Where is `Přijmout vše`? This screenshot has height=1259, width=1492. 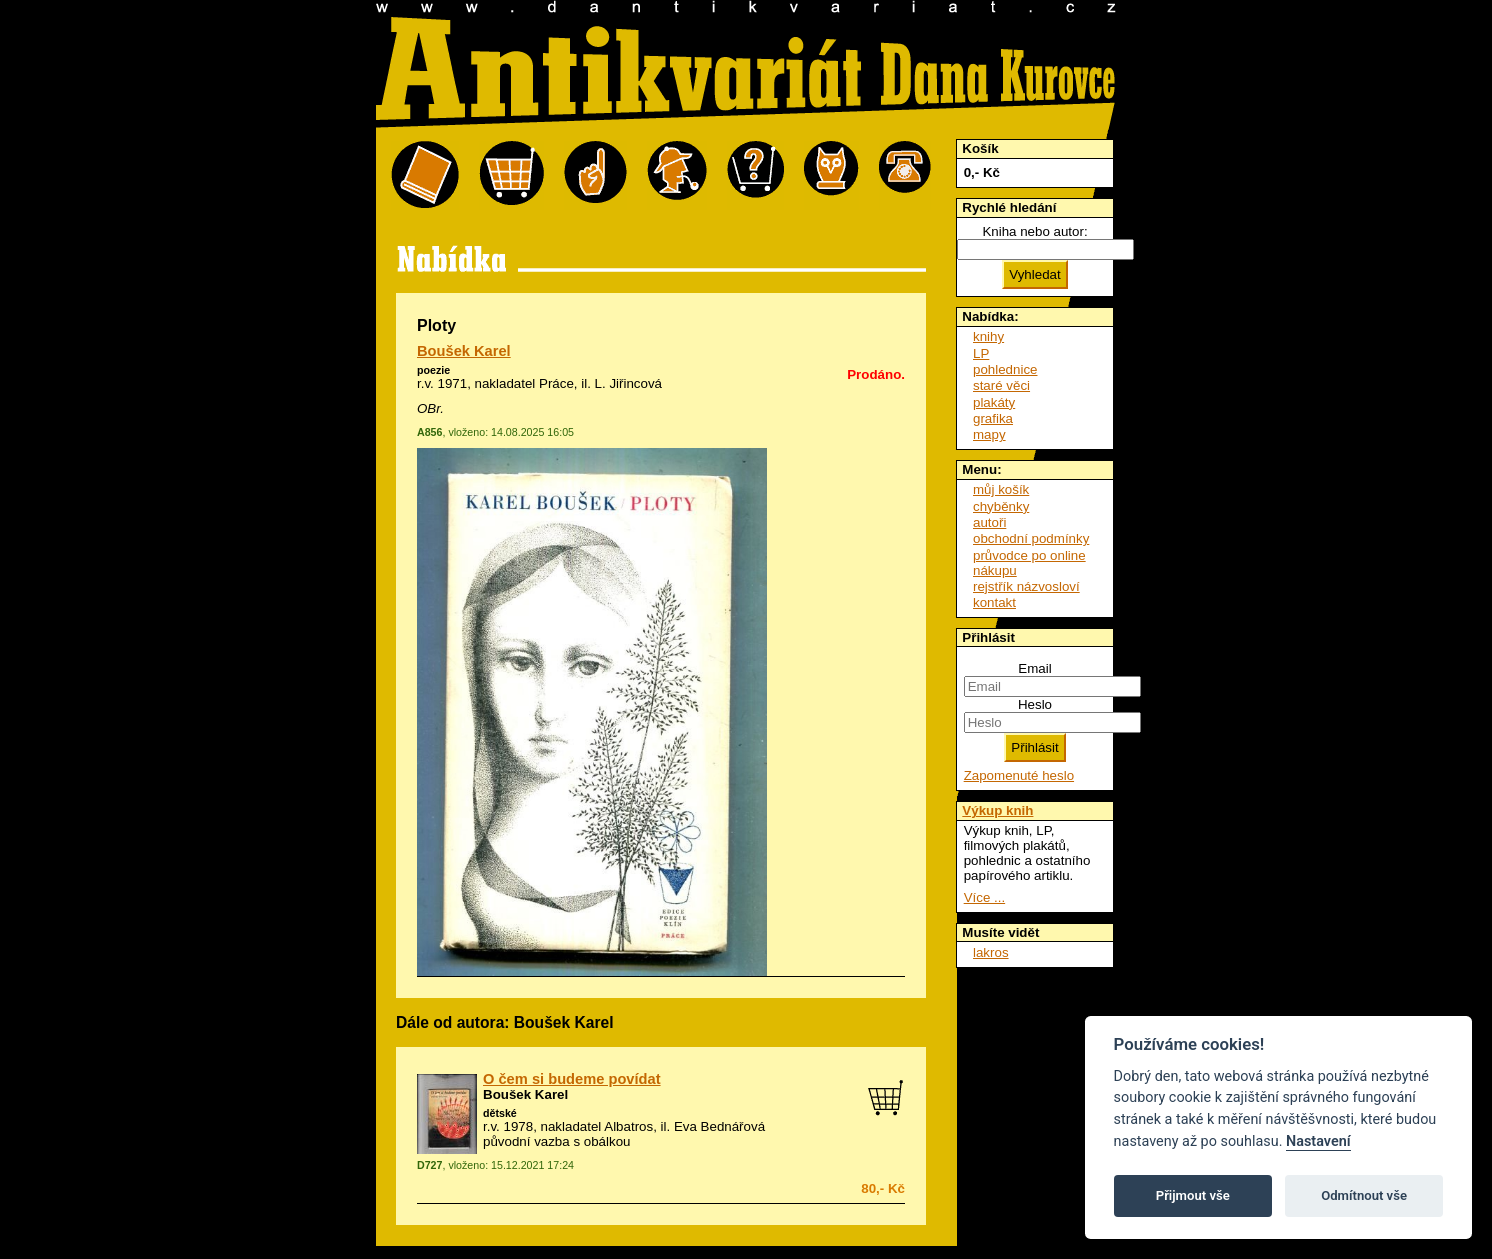 Přijmout vše is located at coordinates (1193, 1195).